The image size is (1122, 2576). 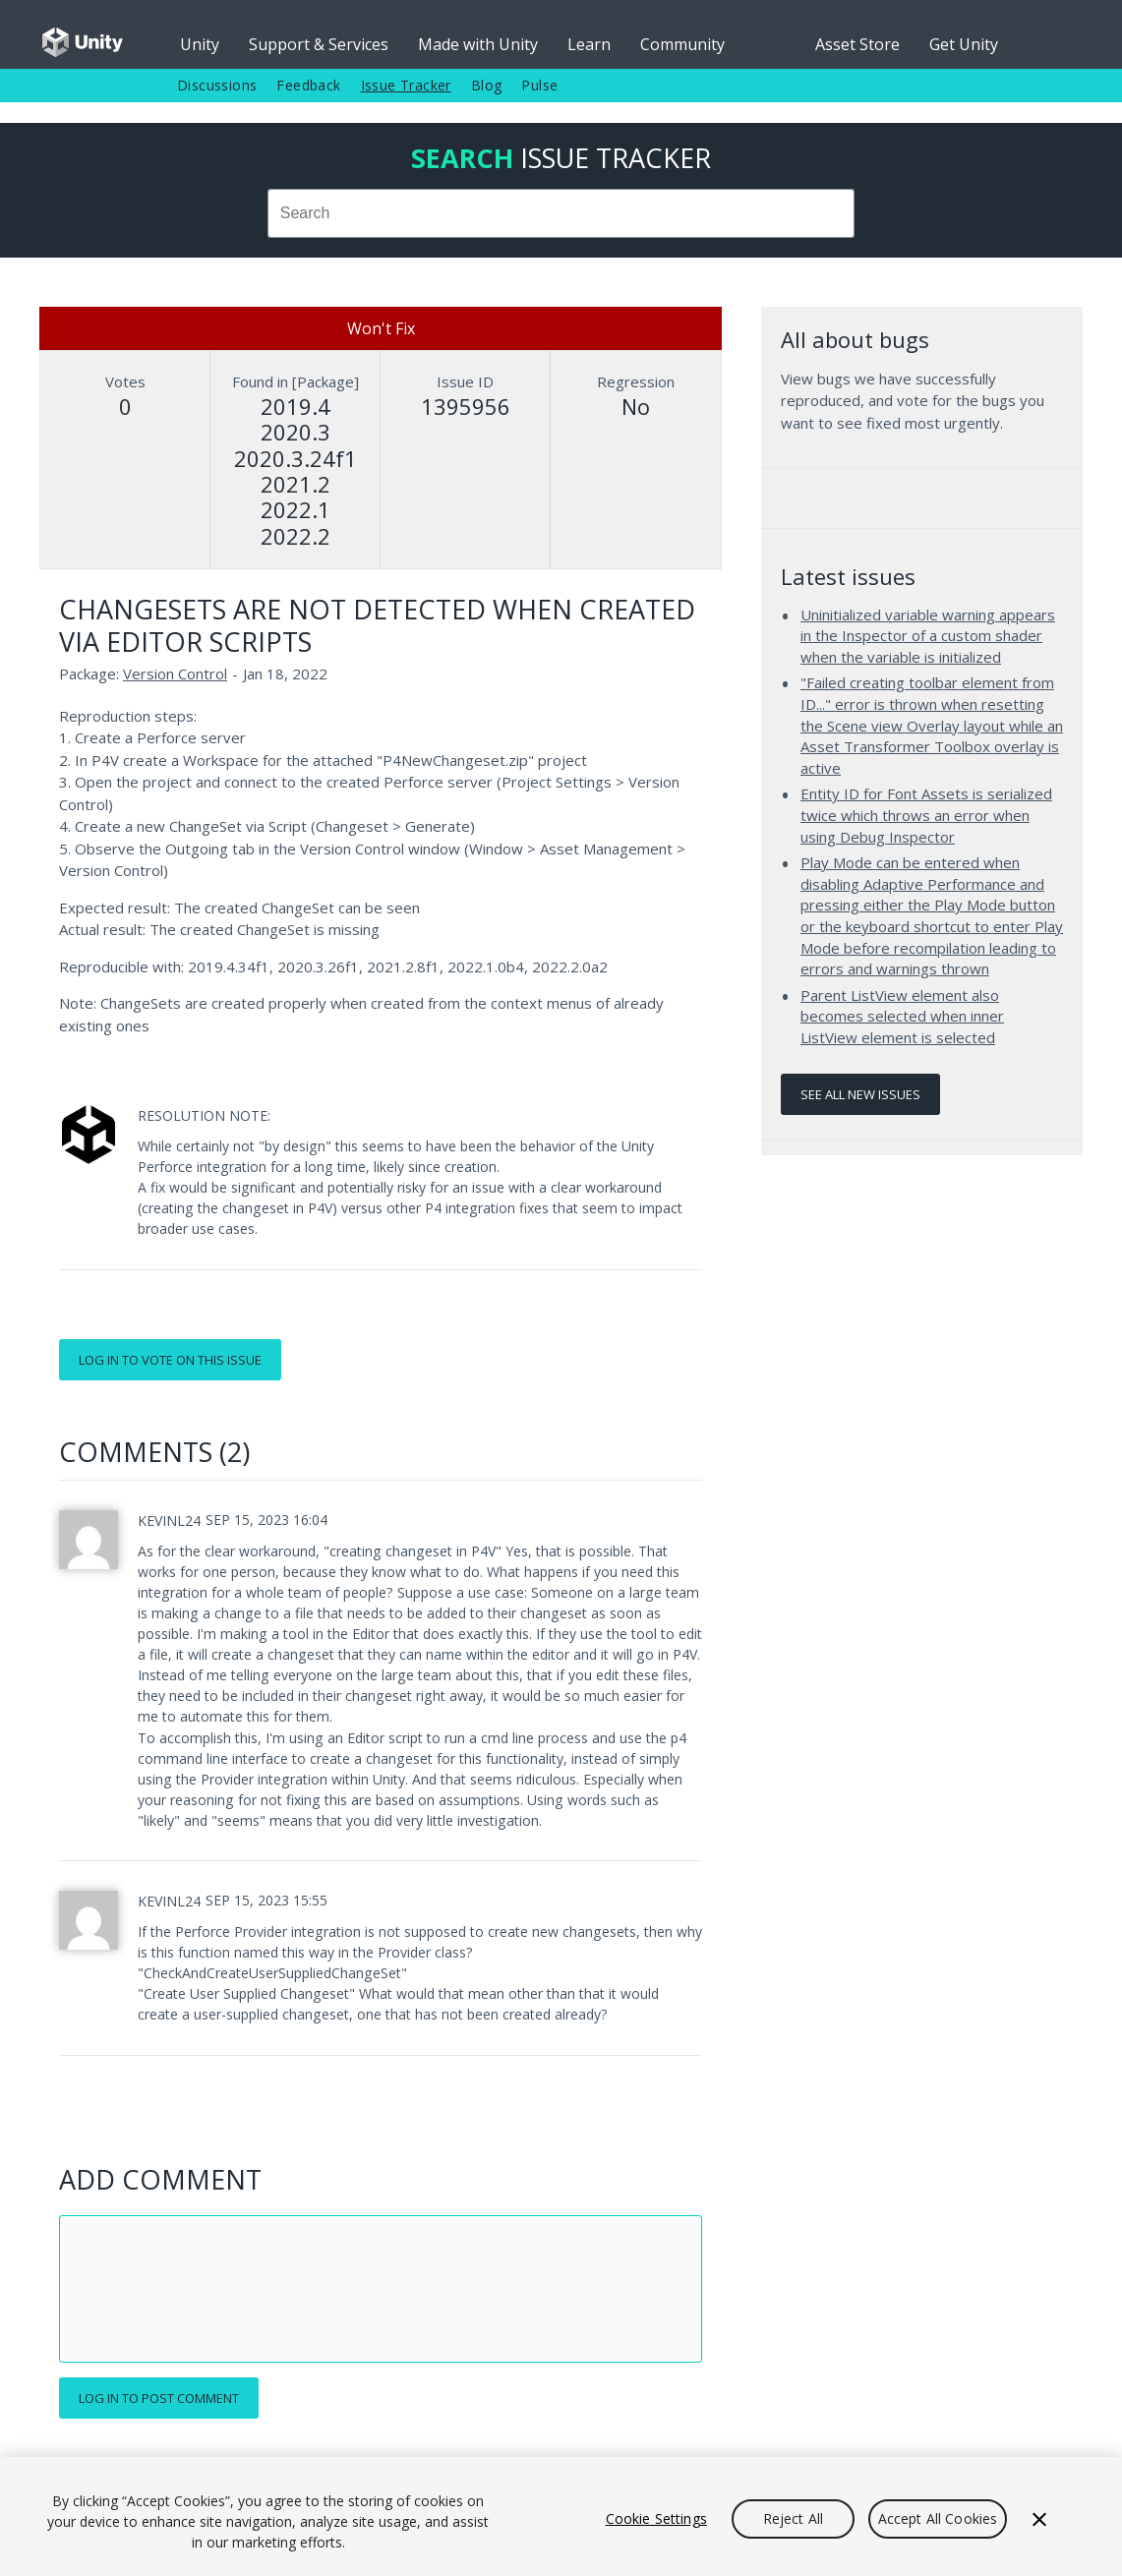 I want to click on Get Unity, so click(x=963, y=44).